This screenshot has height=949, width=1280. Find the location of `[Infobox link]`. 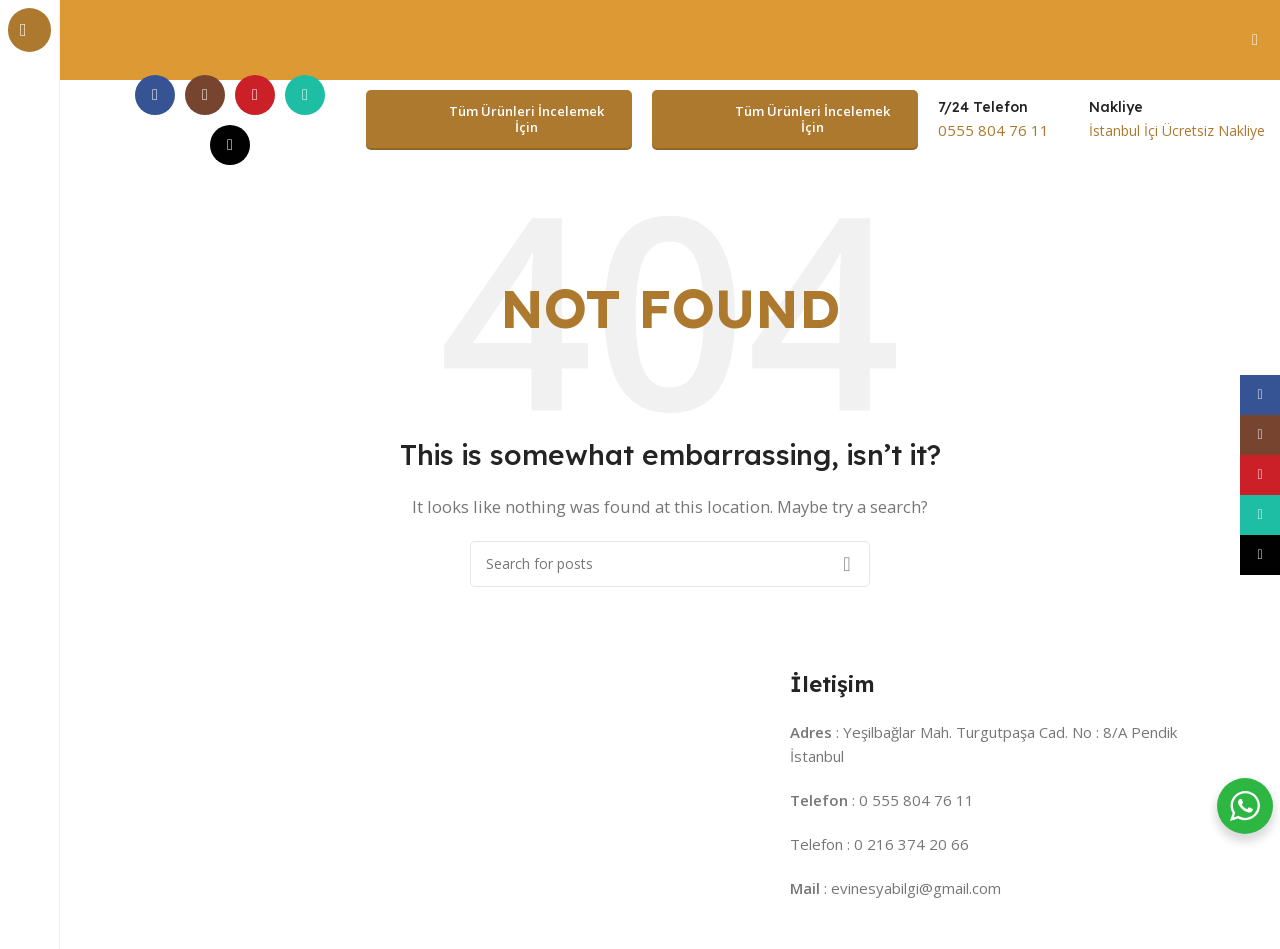

[Infobox link] is located at coordinates (993, 119).